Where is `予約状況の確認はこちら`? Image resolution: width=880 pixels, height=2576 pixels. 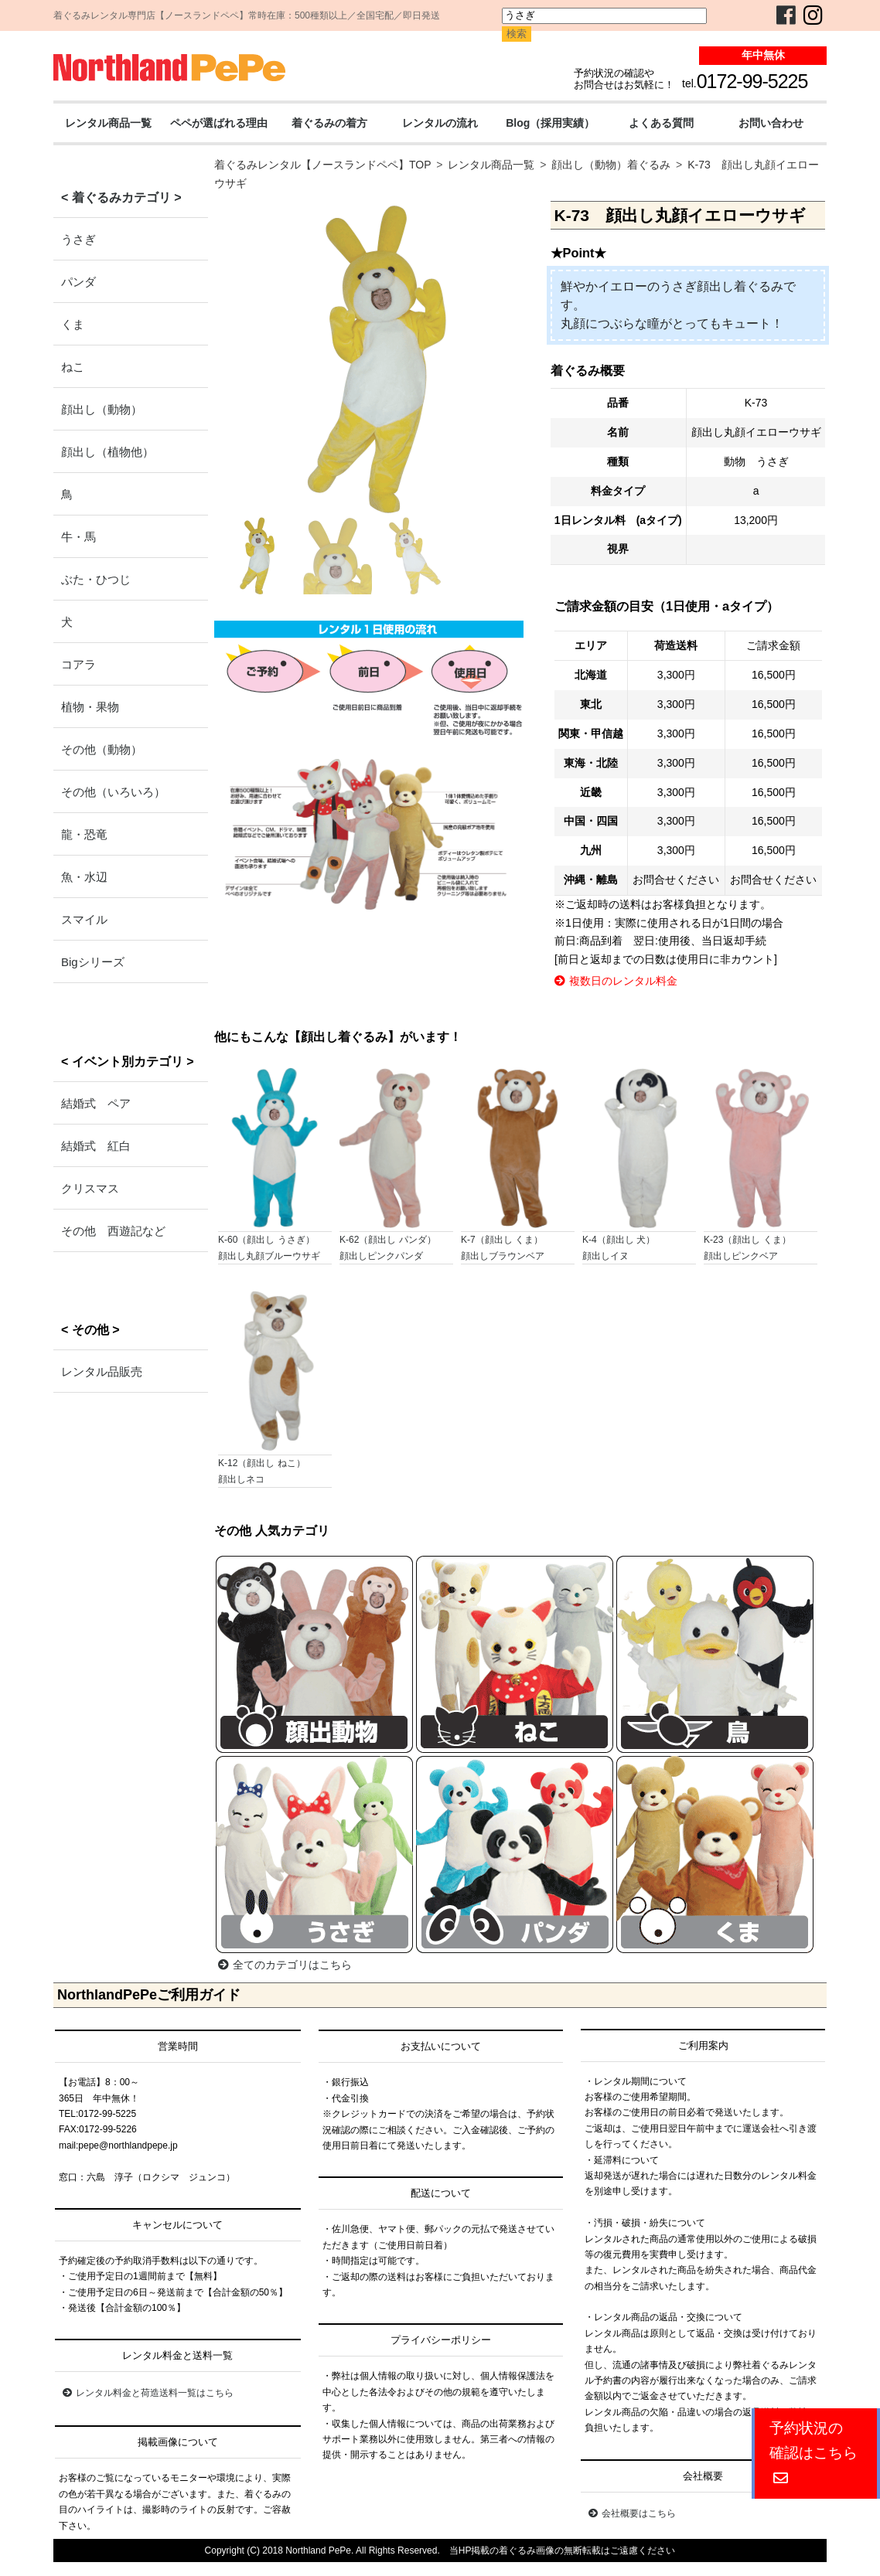 予約状況の確認はこちら is located at coordinates (813, 2453).